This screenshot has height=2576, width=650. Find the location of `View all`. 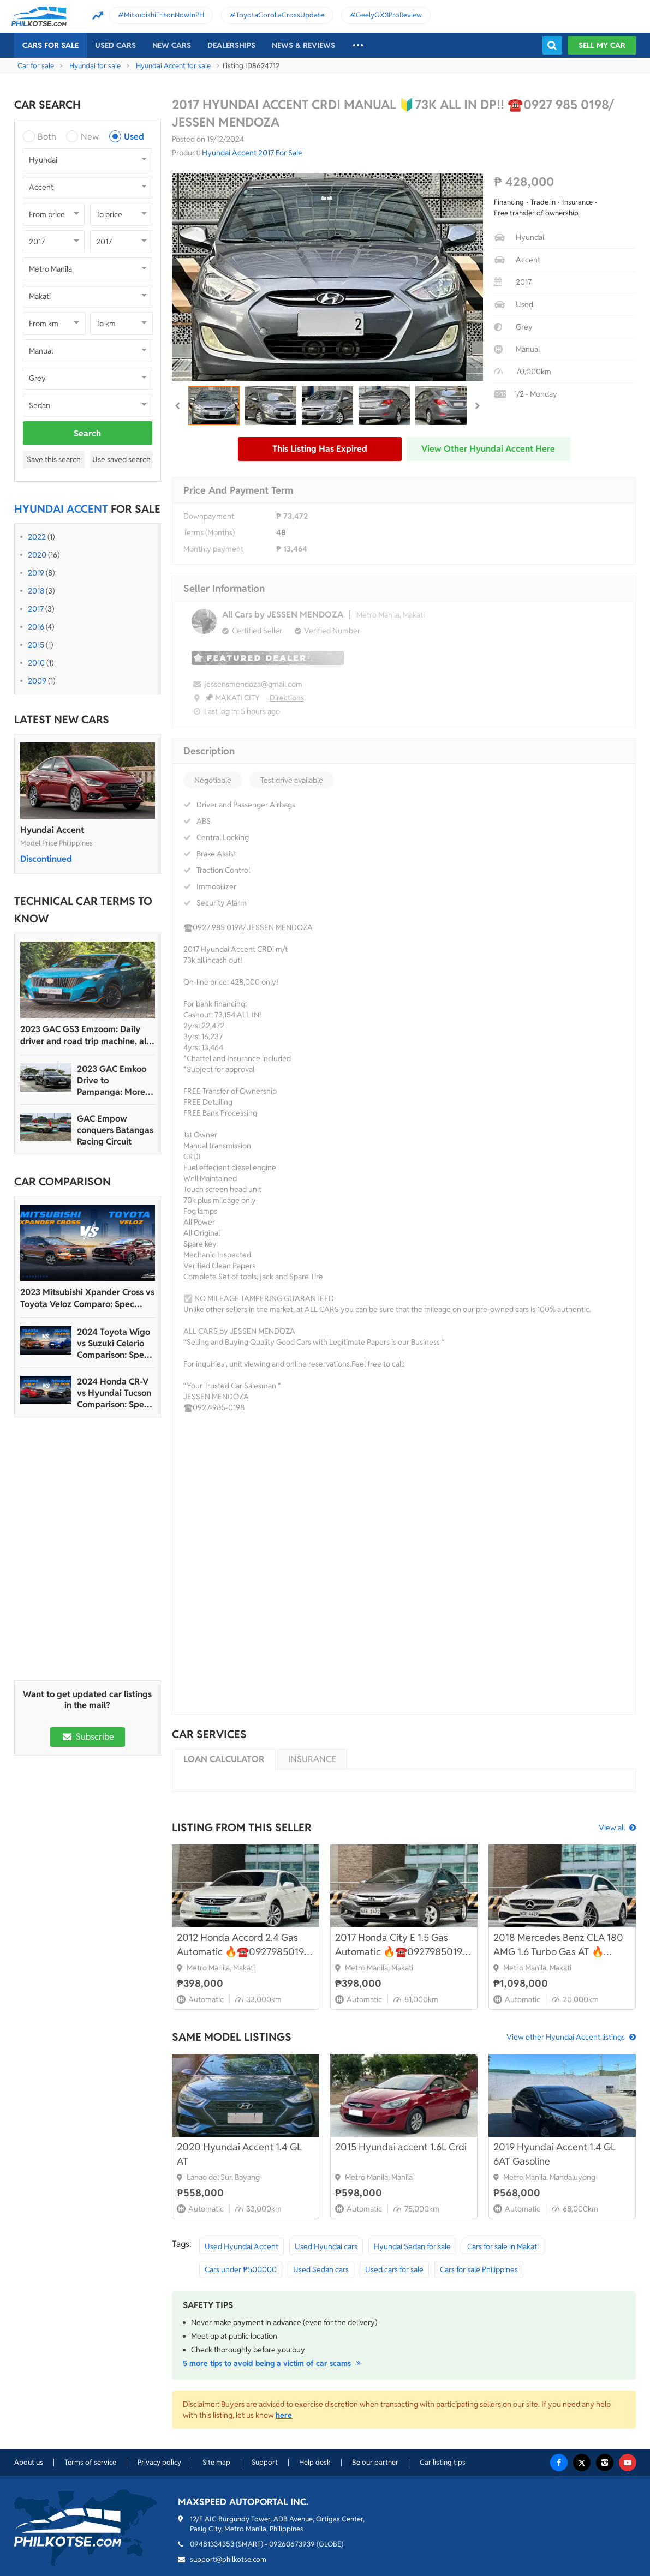

View all is located at coordinates (612, 1827).